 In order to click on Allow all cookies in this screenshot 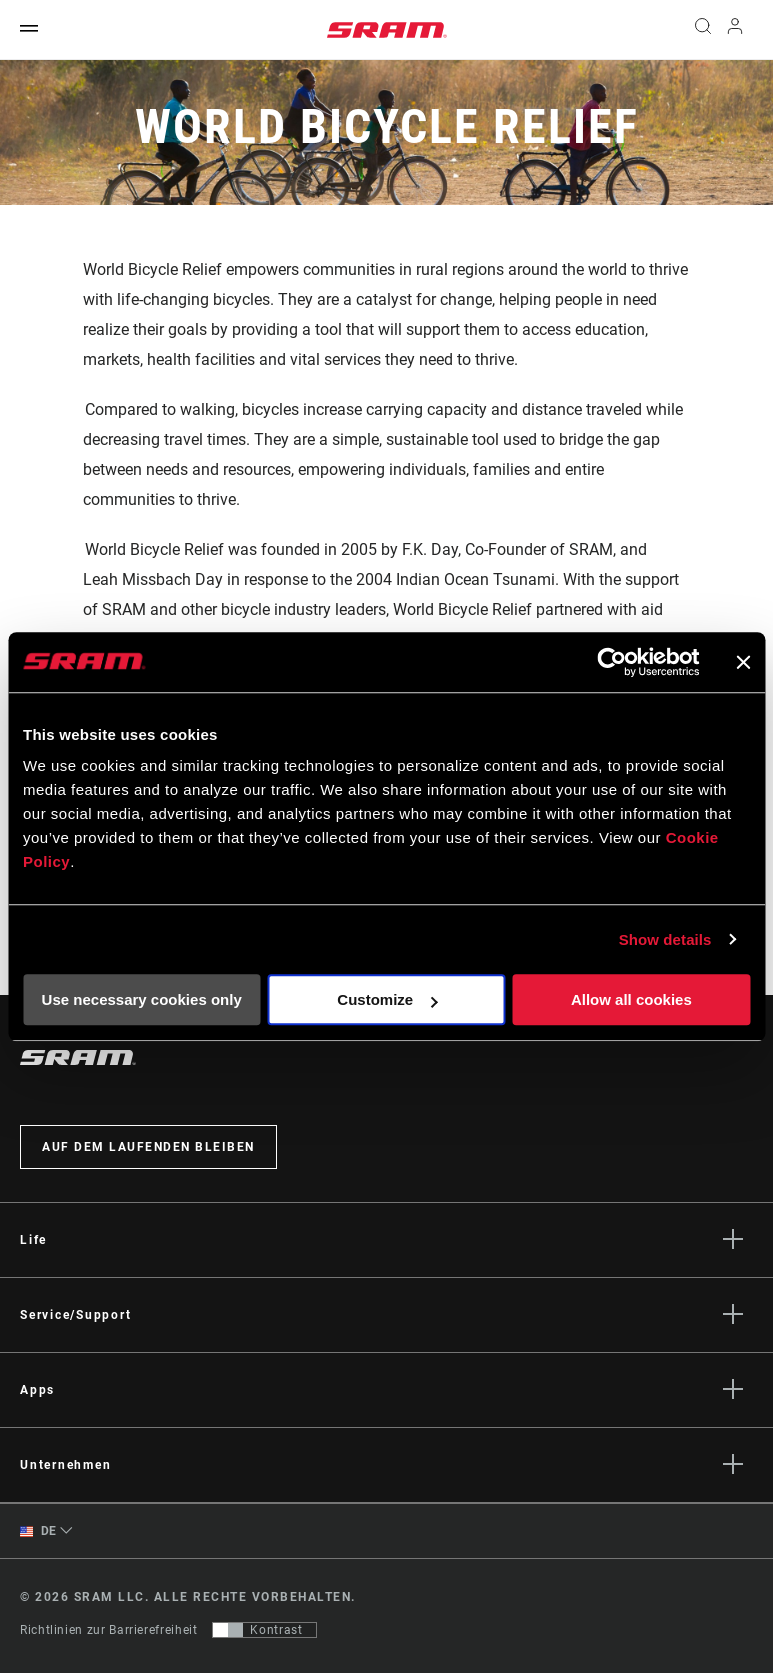, I will do `click(631, 999)`.